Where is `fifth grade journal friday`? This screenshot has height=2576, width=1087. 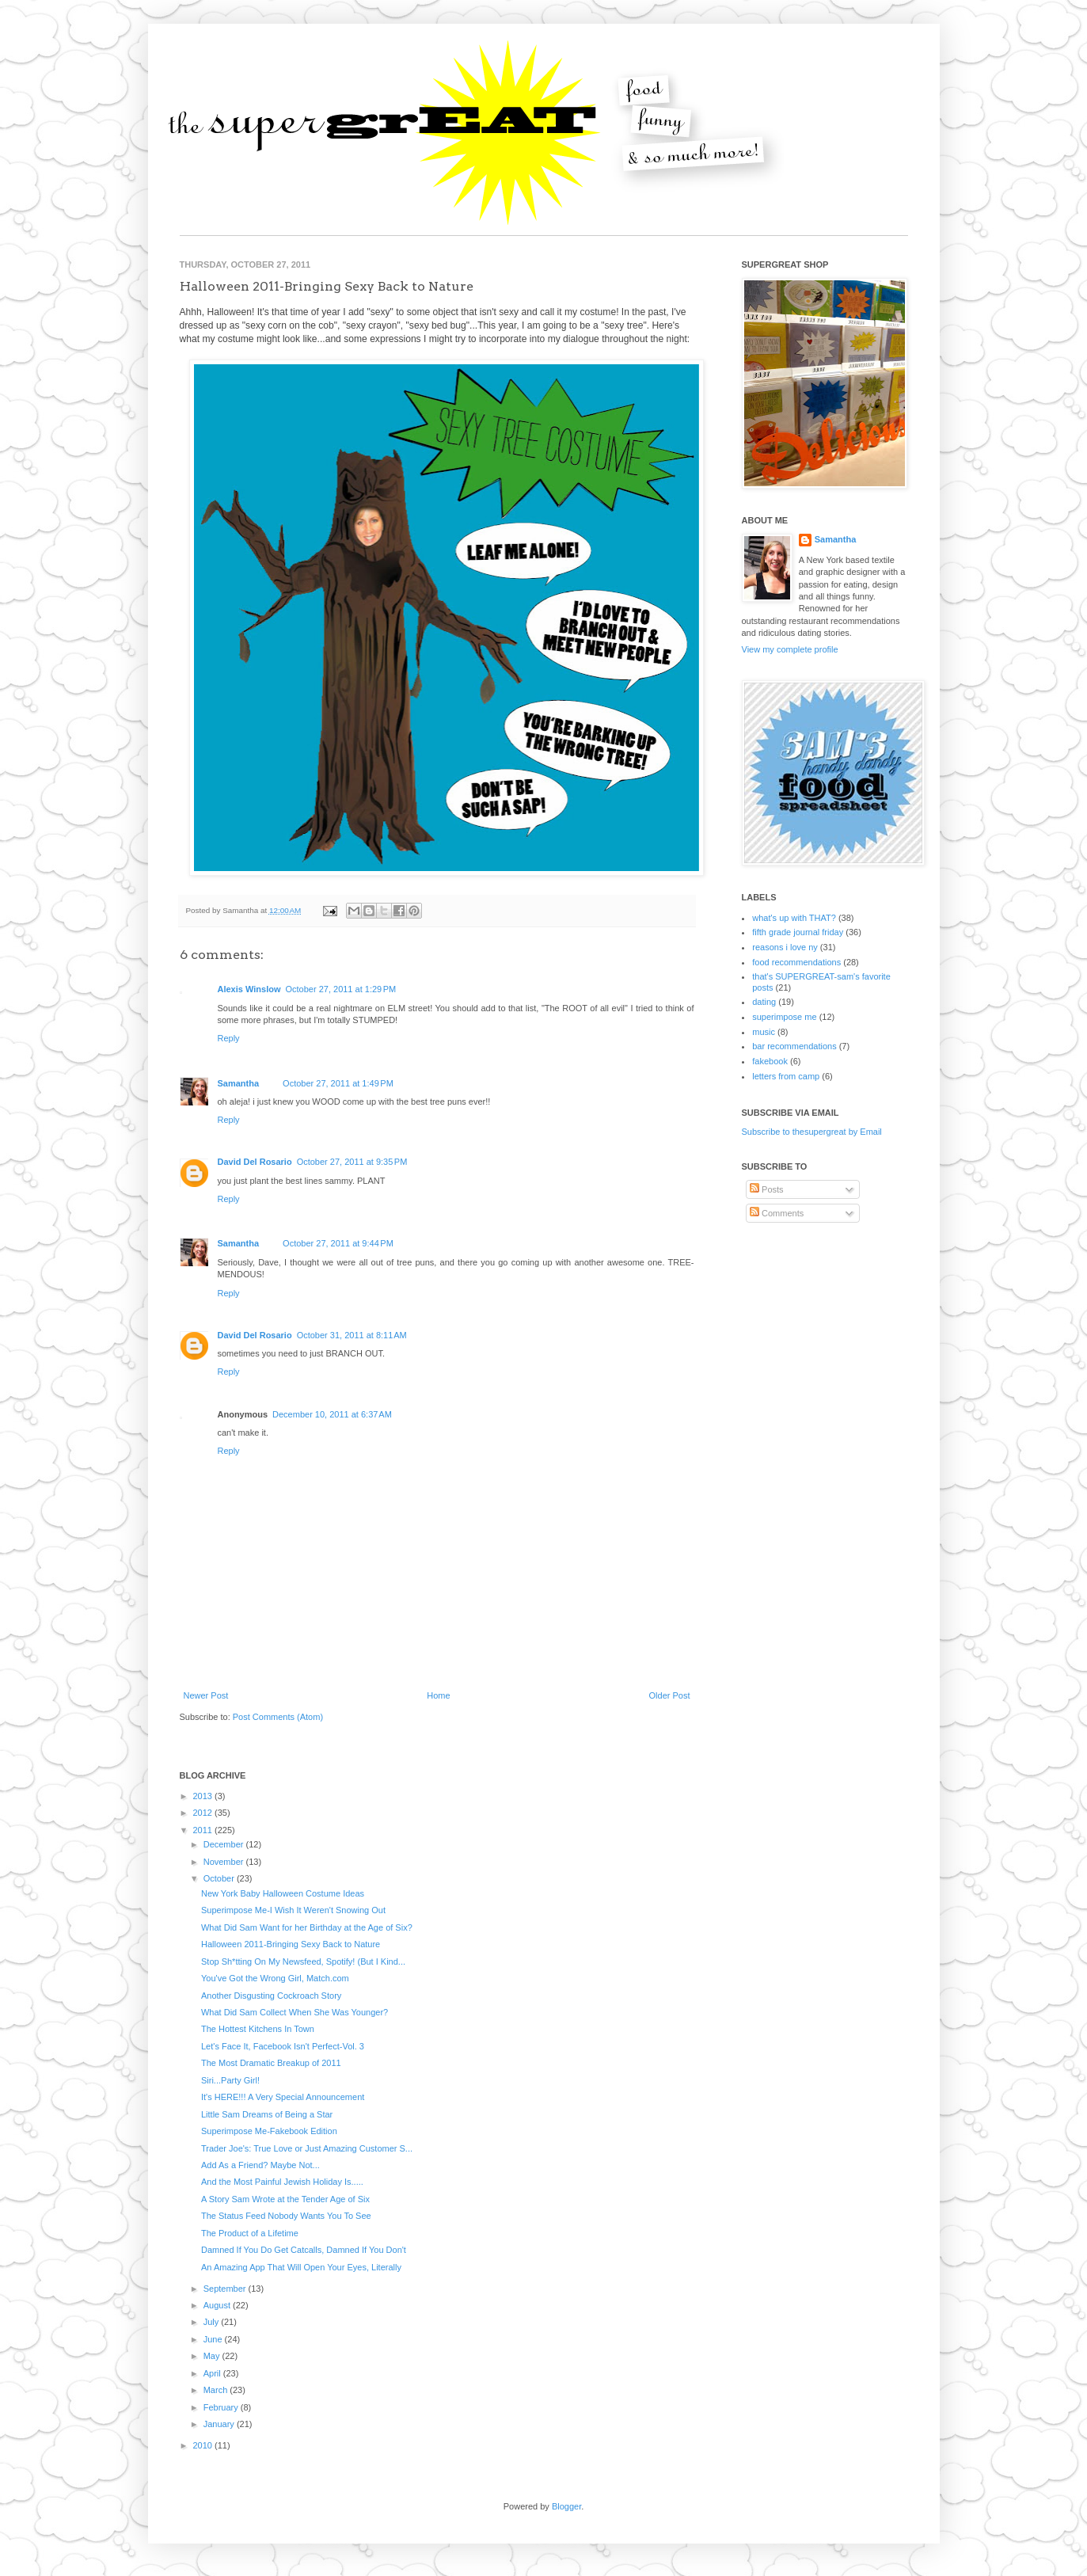
fifth grade journal friday is located at coordinates (797, 932).